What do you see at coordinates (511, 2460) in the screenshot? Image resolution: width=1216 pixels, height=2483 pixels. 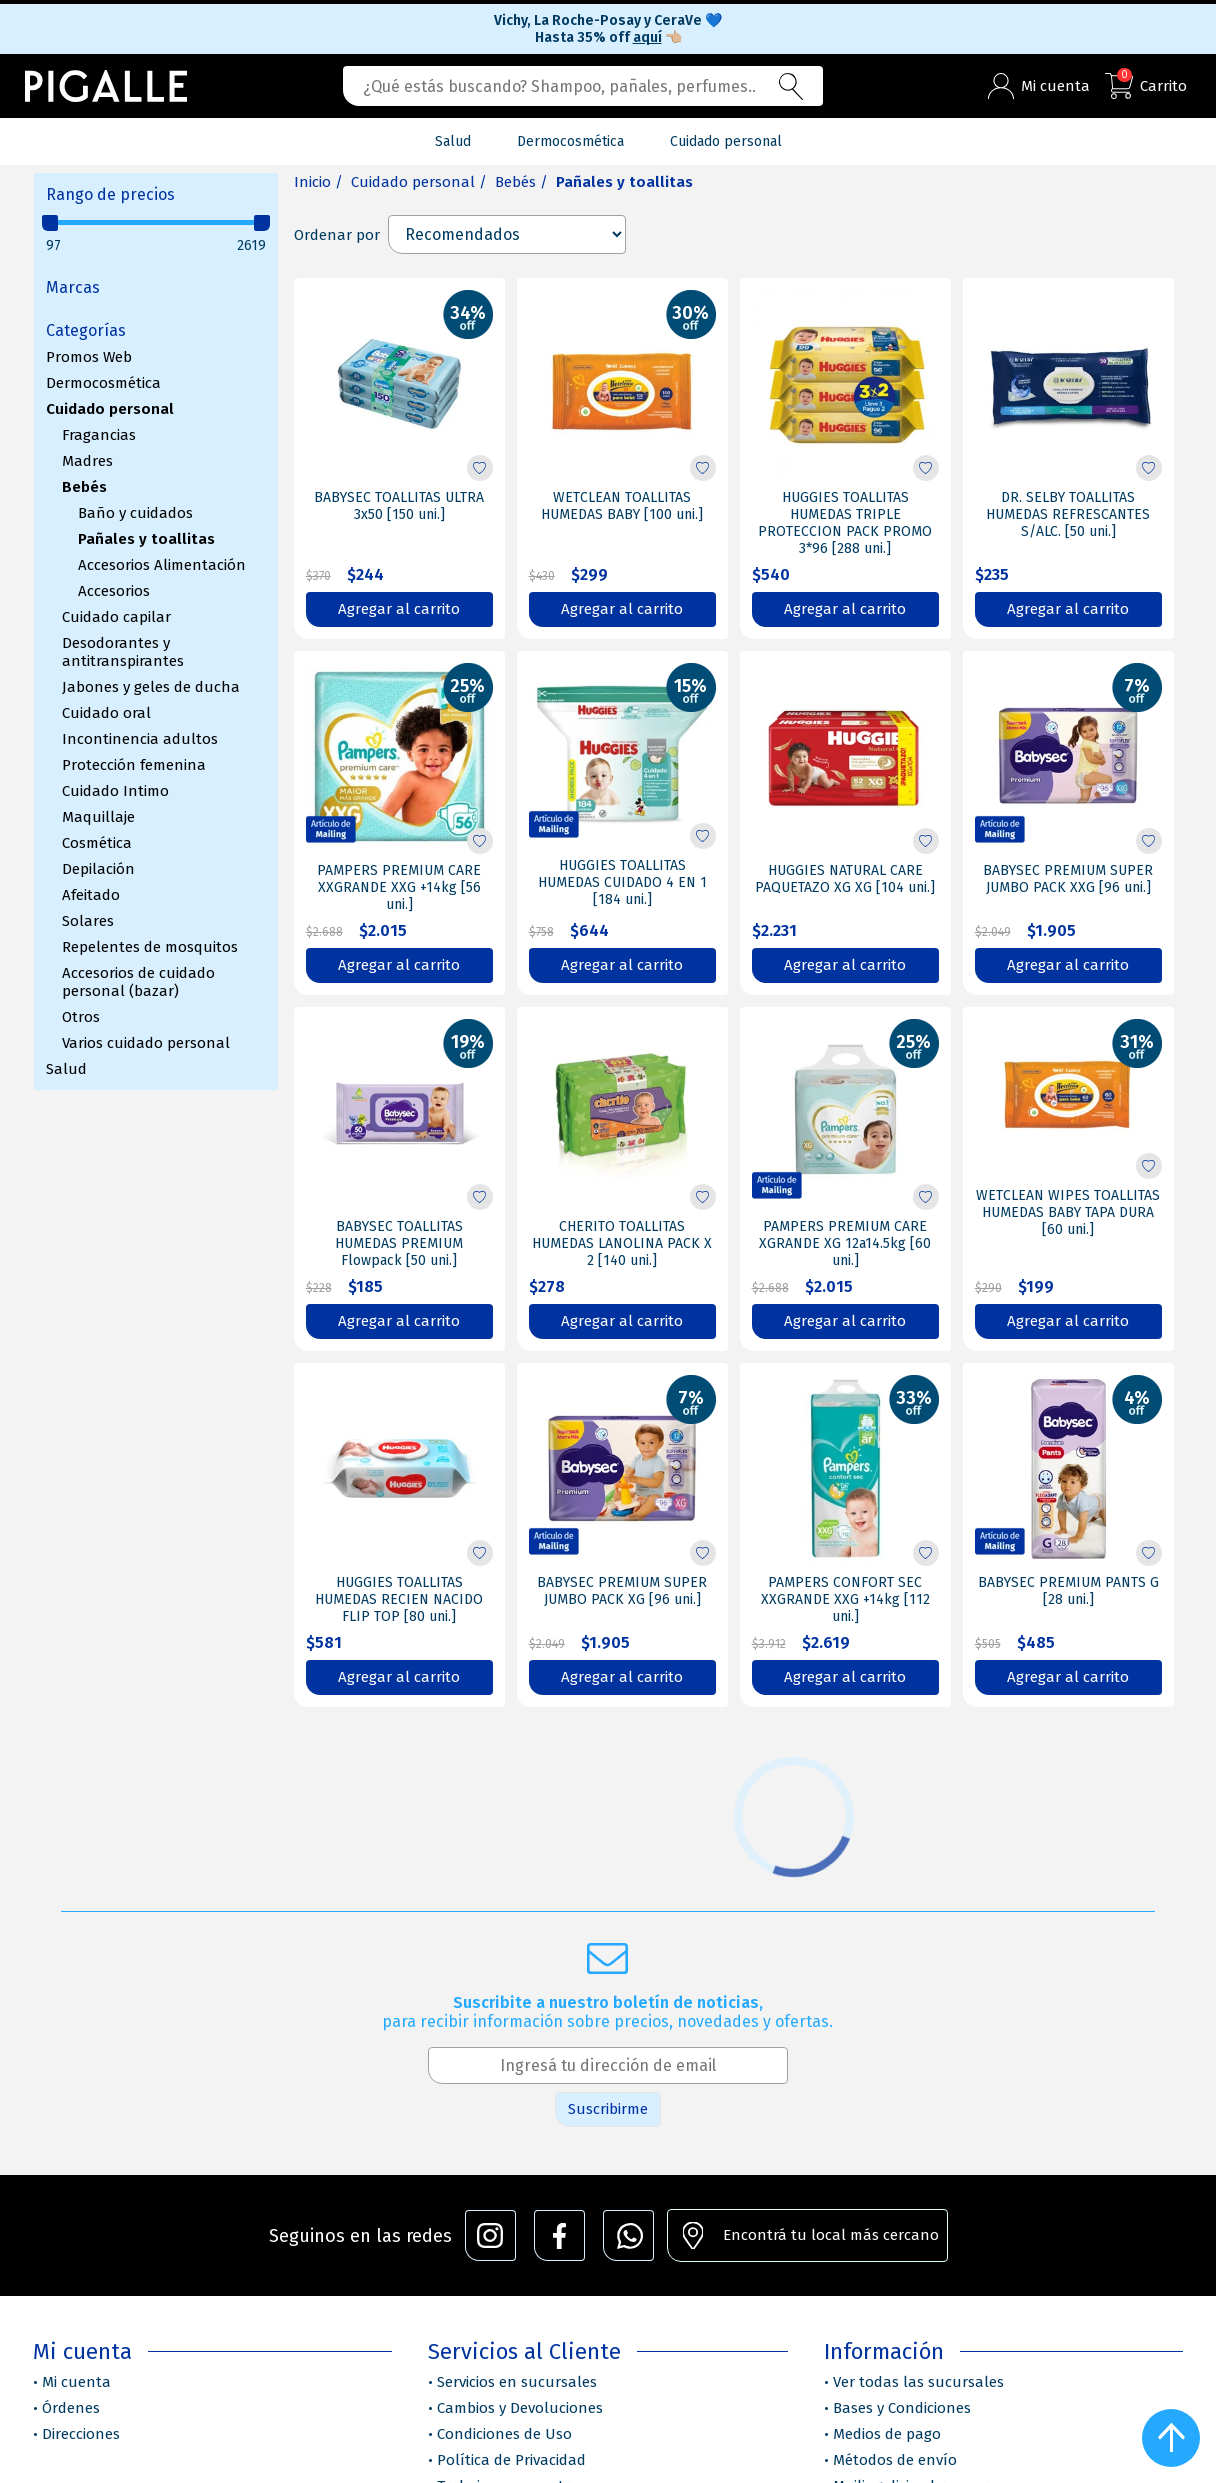 I see `Política de Privacidad` at bounding box center [511, 2460].